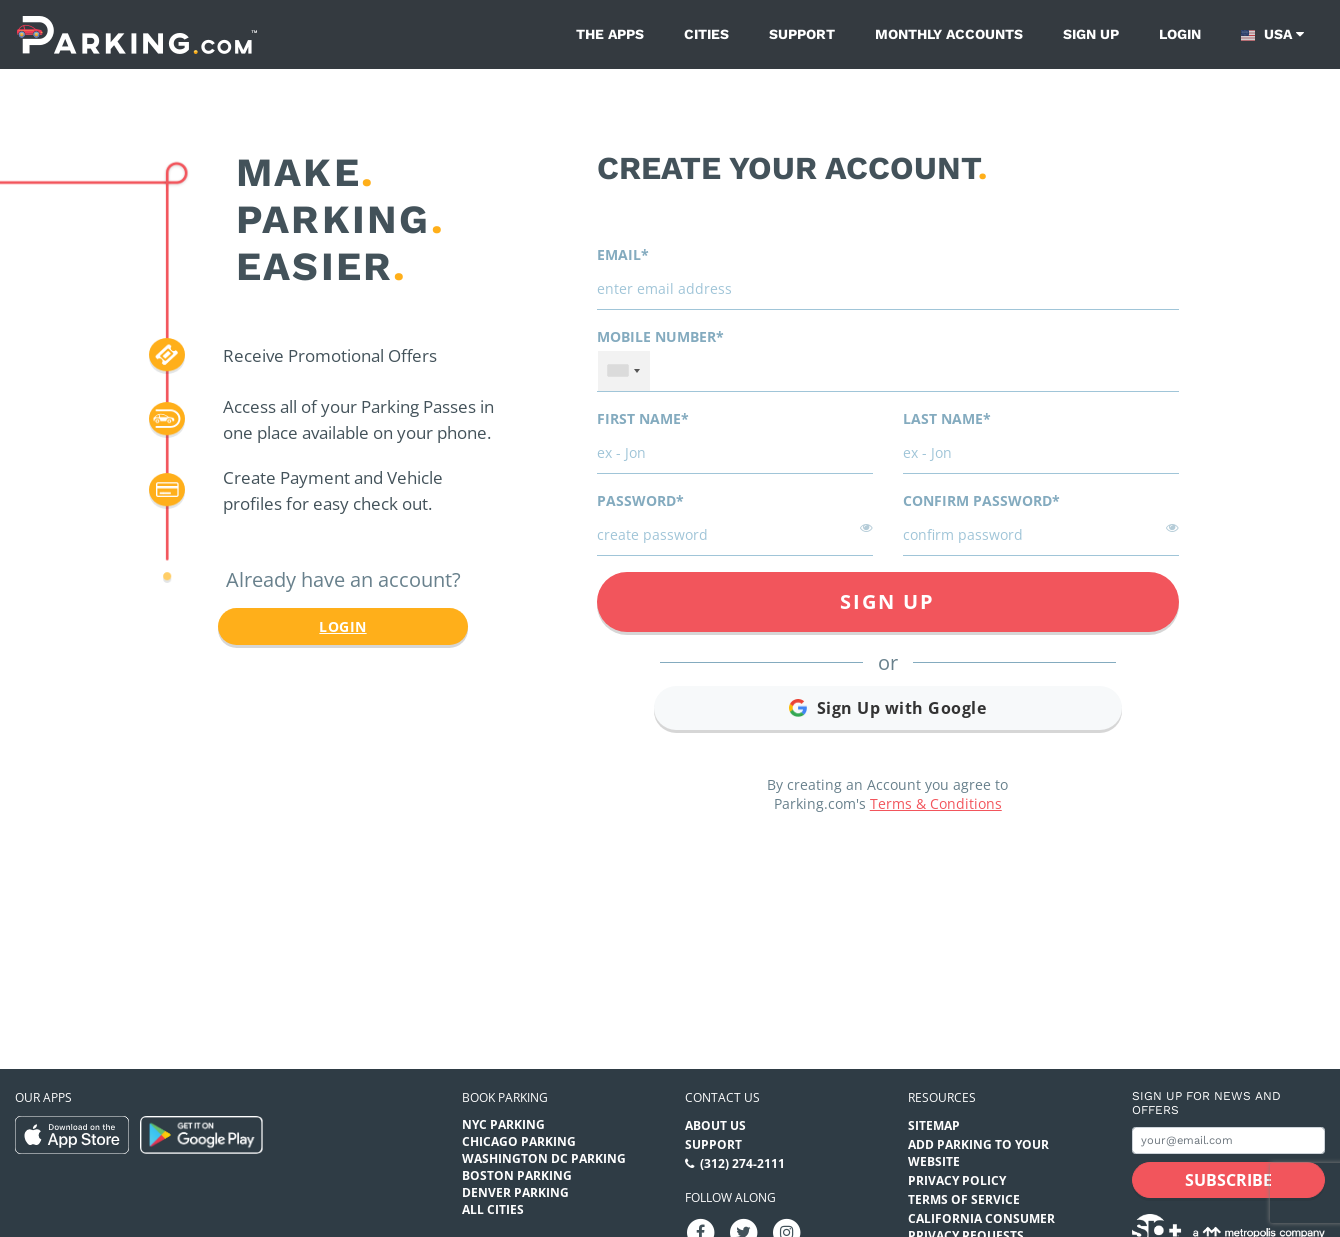  I want to click on The Apps, so click(610, 34).